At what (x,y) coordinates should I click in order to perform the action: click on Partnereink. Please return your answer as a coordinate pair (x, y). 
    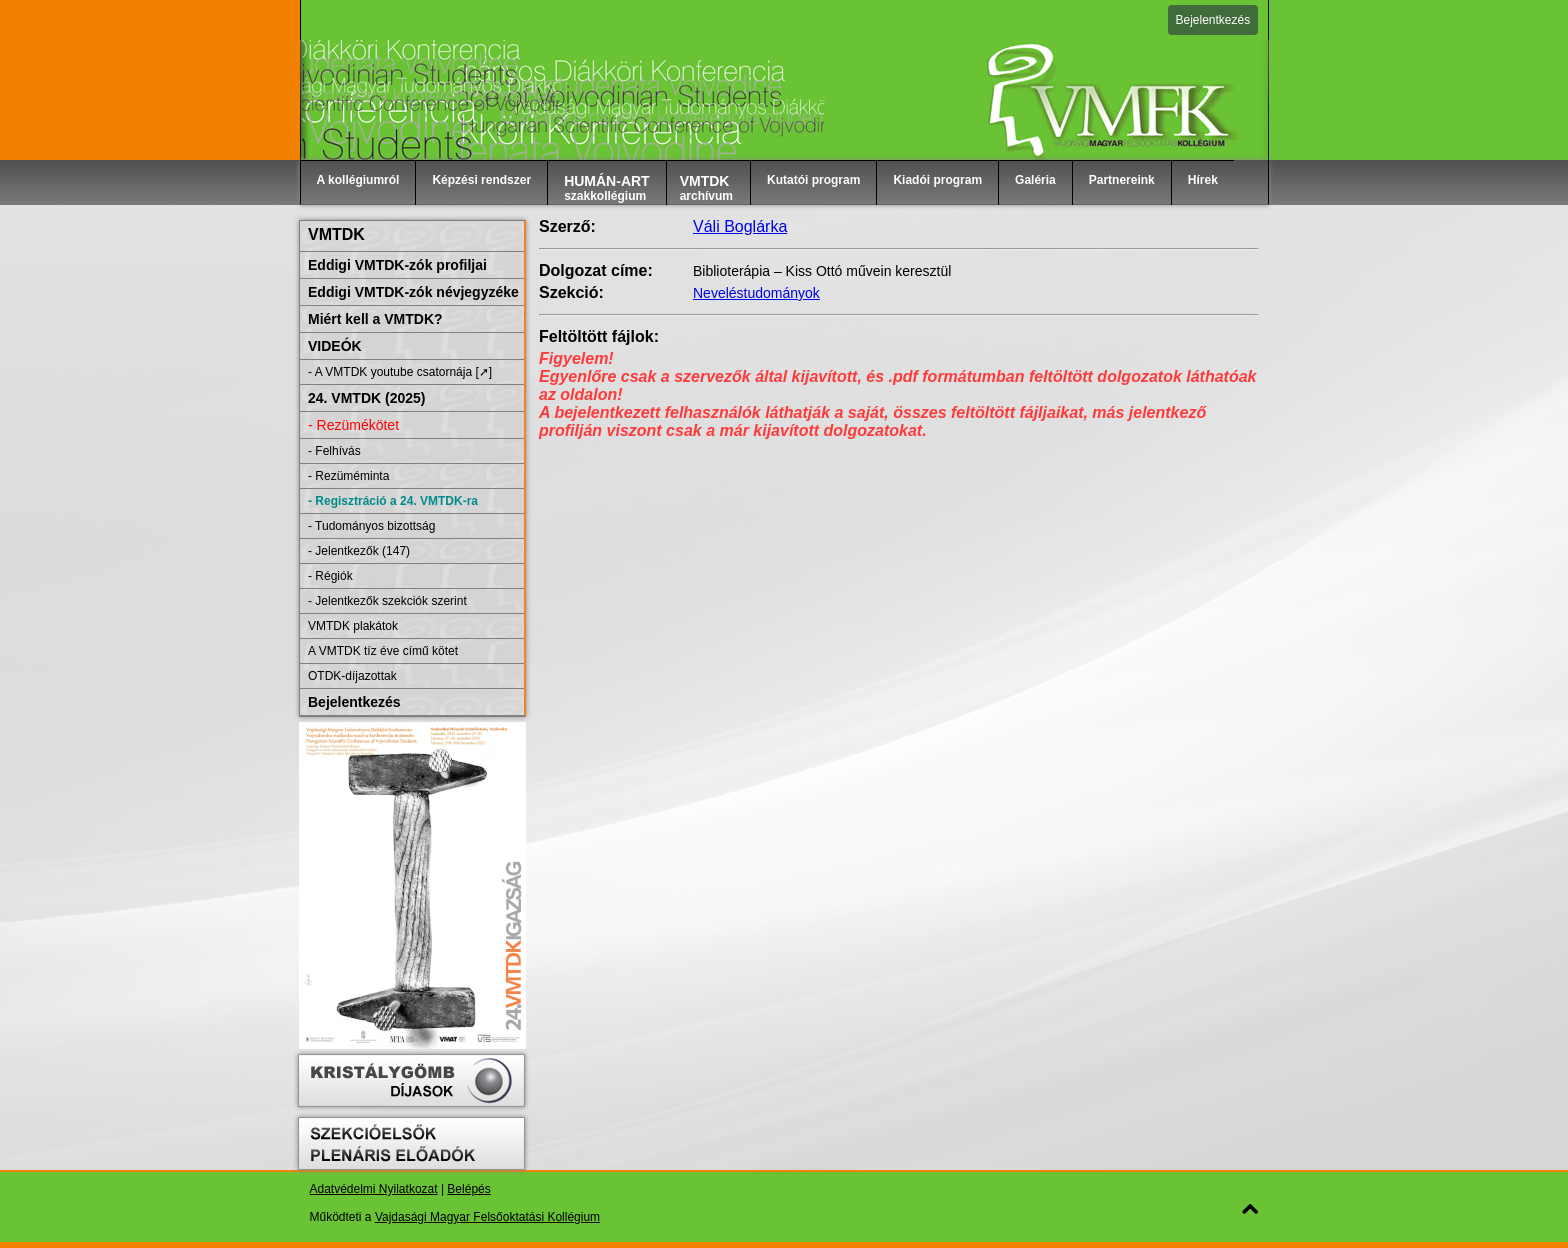
    Looking at the image, I should click on (1122, 180).